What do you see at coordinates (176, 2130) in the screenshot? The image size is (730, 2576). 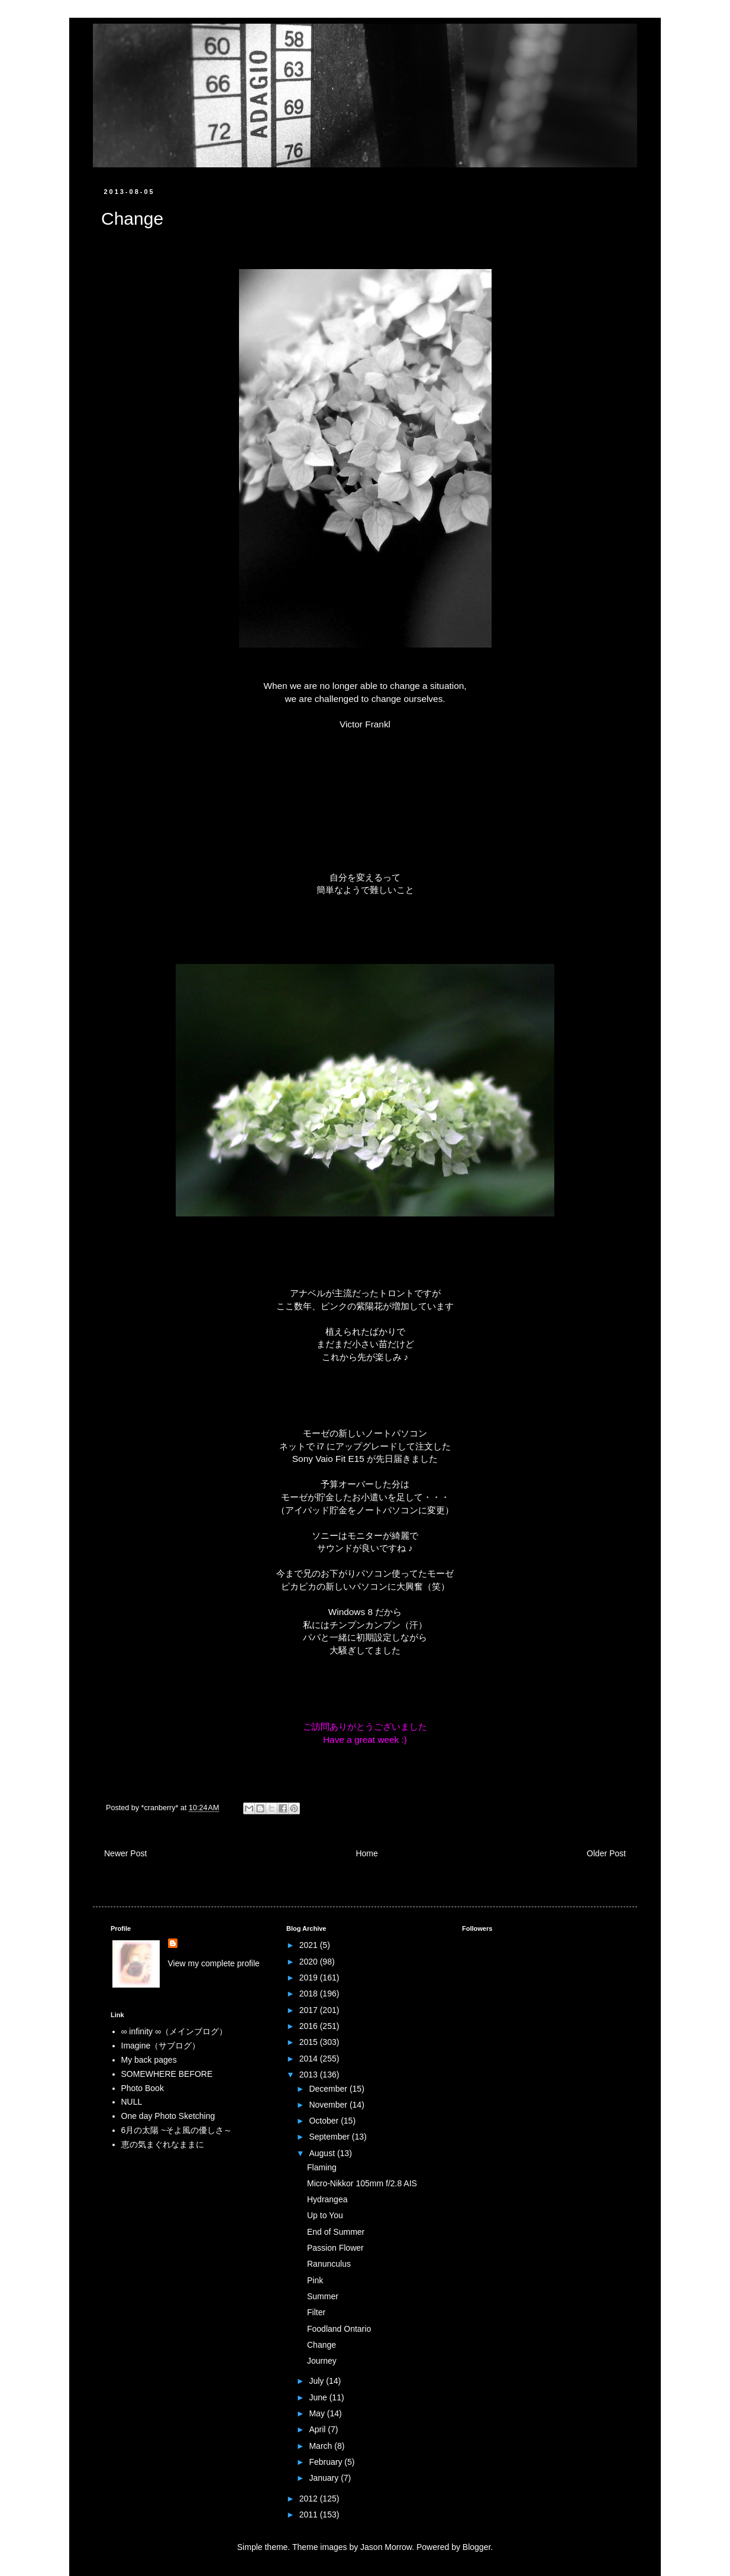 I see `6月の太陽 ~そよ風の優しさ～` at bounding box center [176, 2130].